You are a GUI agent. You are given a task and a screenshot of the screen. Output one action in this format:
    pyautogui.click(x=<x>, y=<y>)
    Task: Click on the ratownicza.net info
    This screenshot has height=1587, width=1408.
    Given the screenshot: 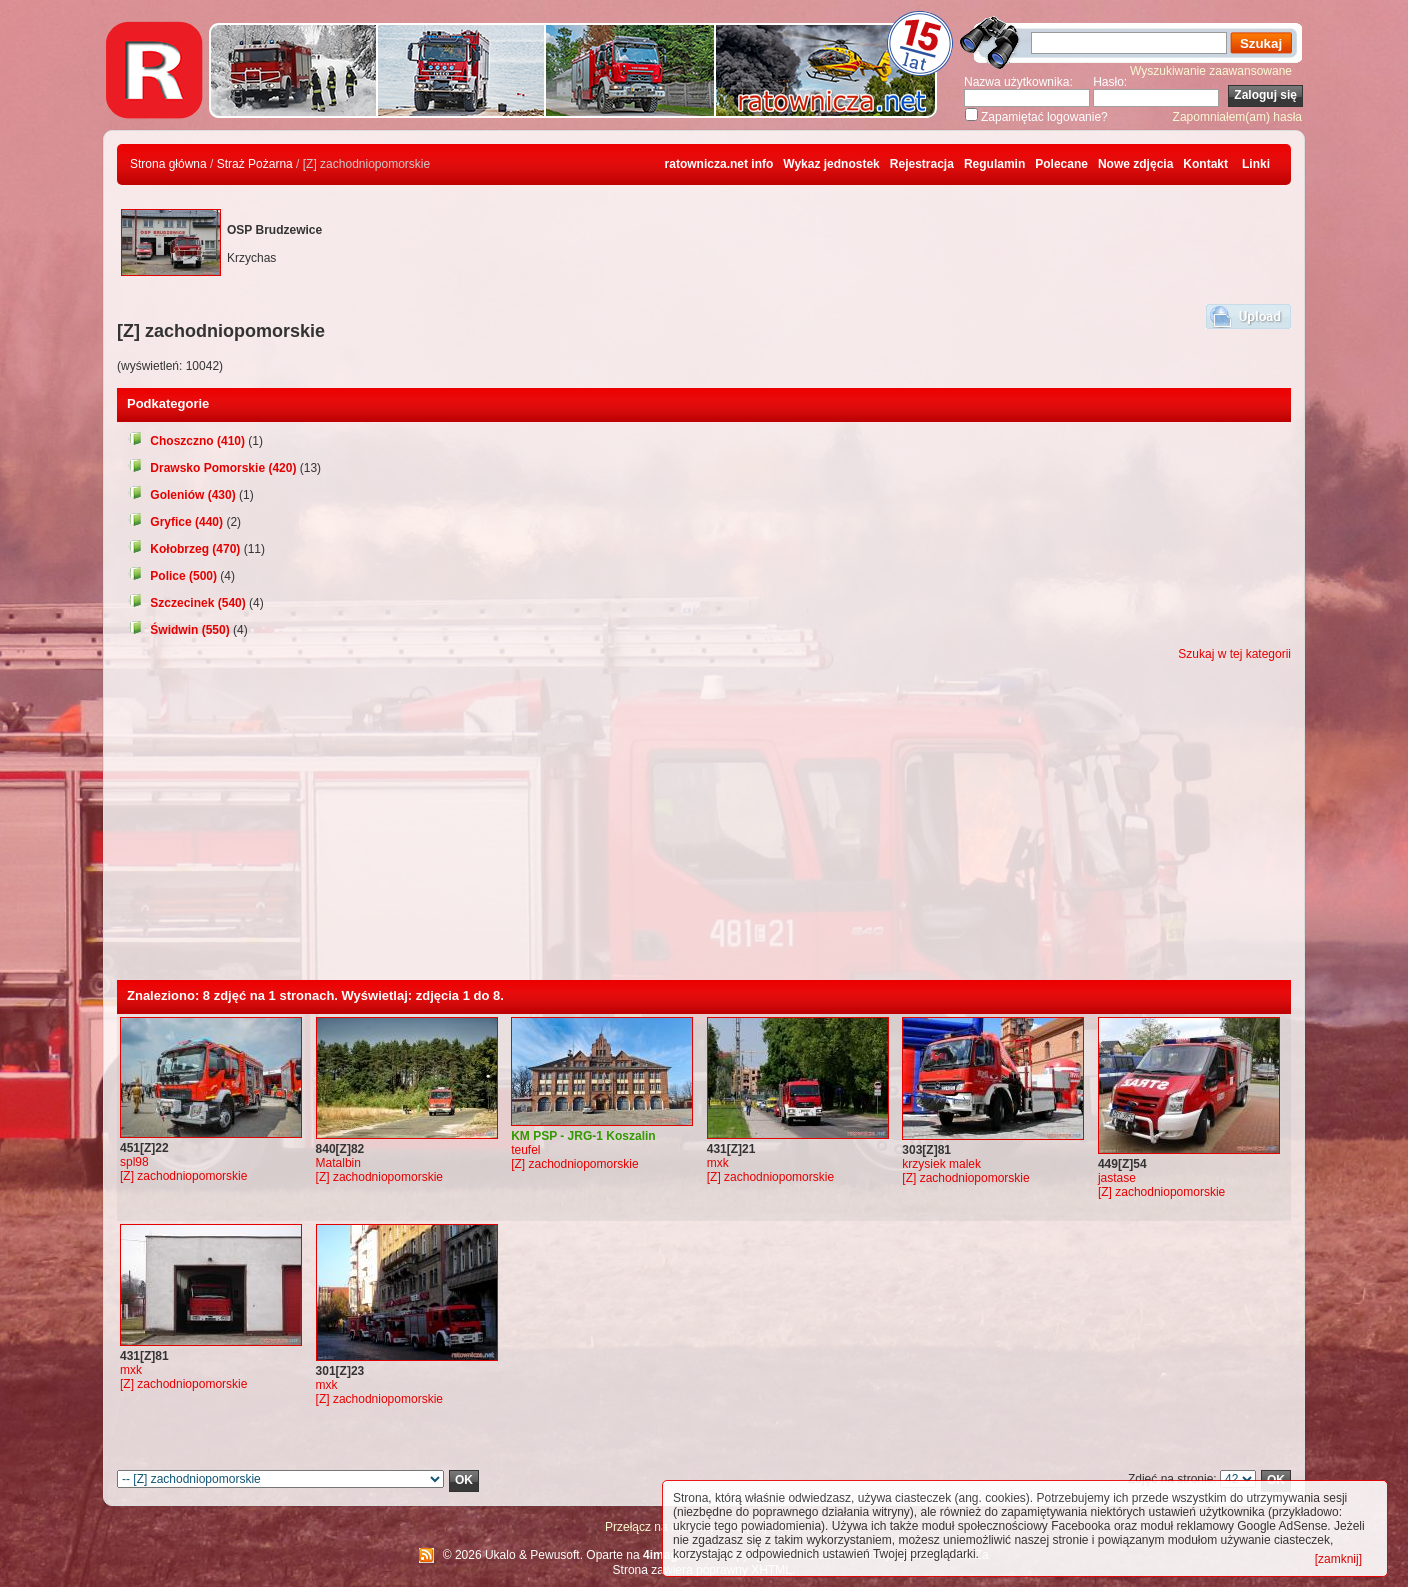 What is the action you would take?
    pyautogui.click(x=719, y=164)
    